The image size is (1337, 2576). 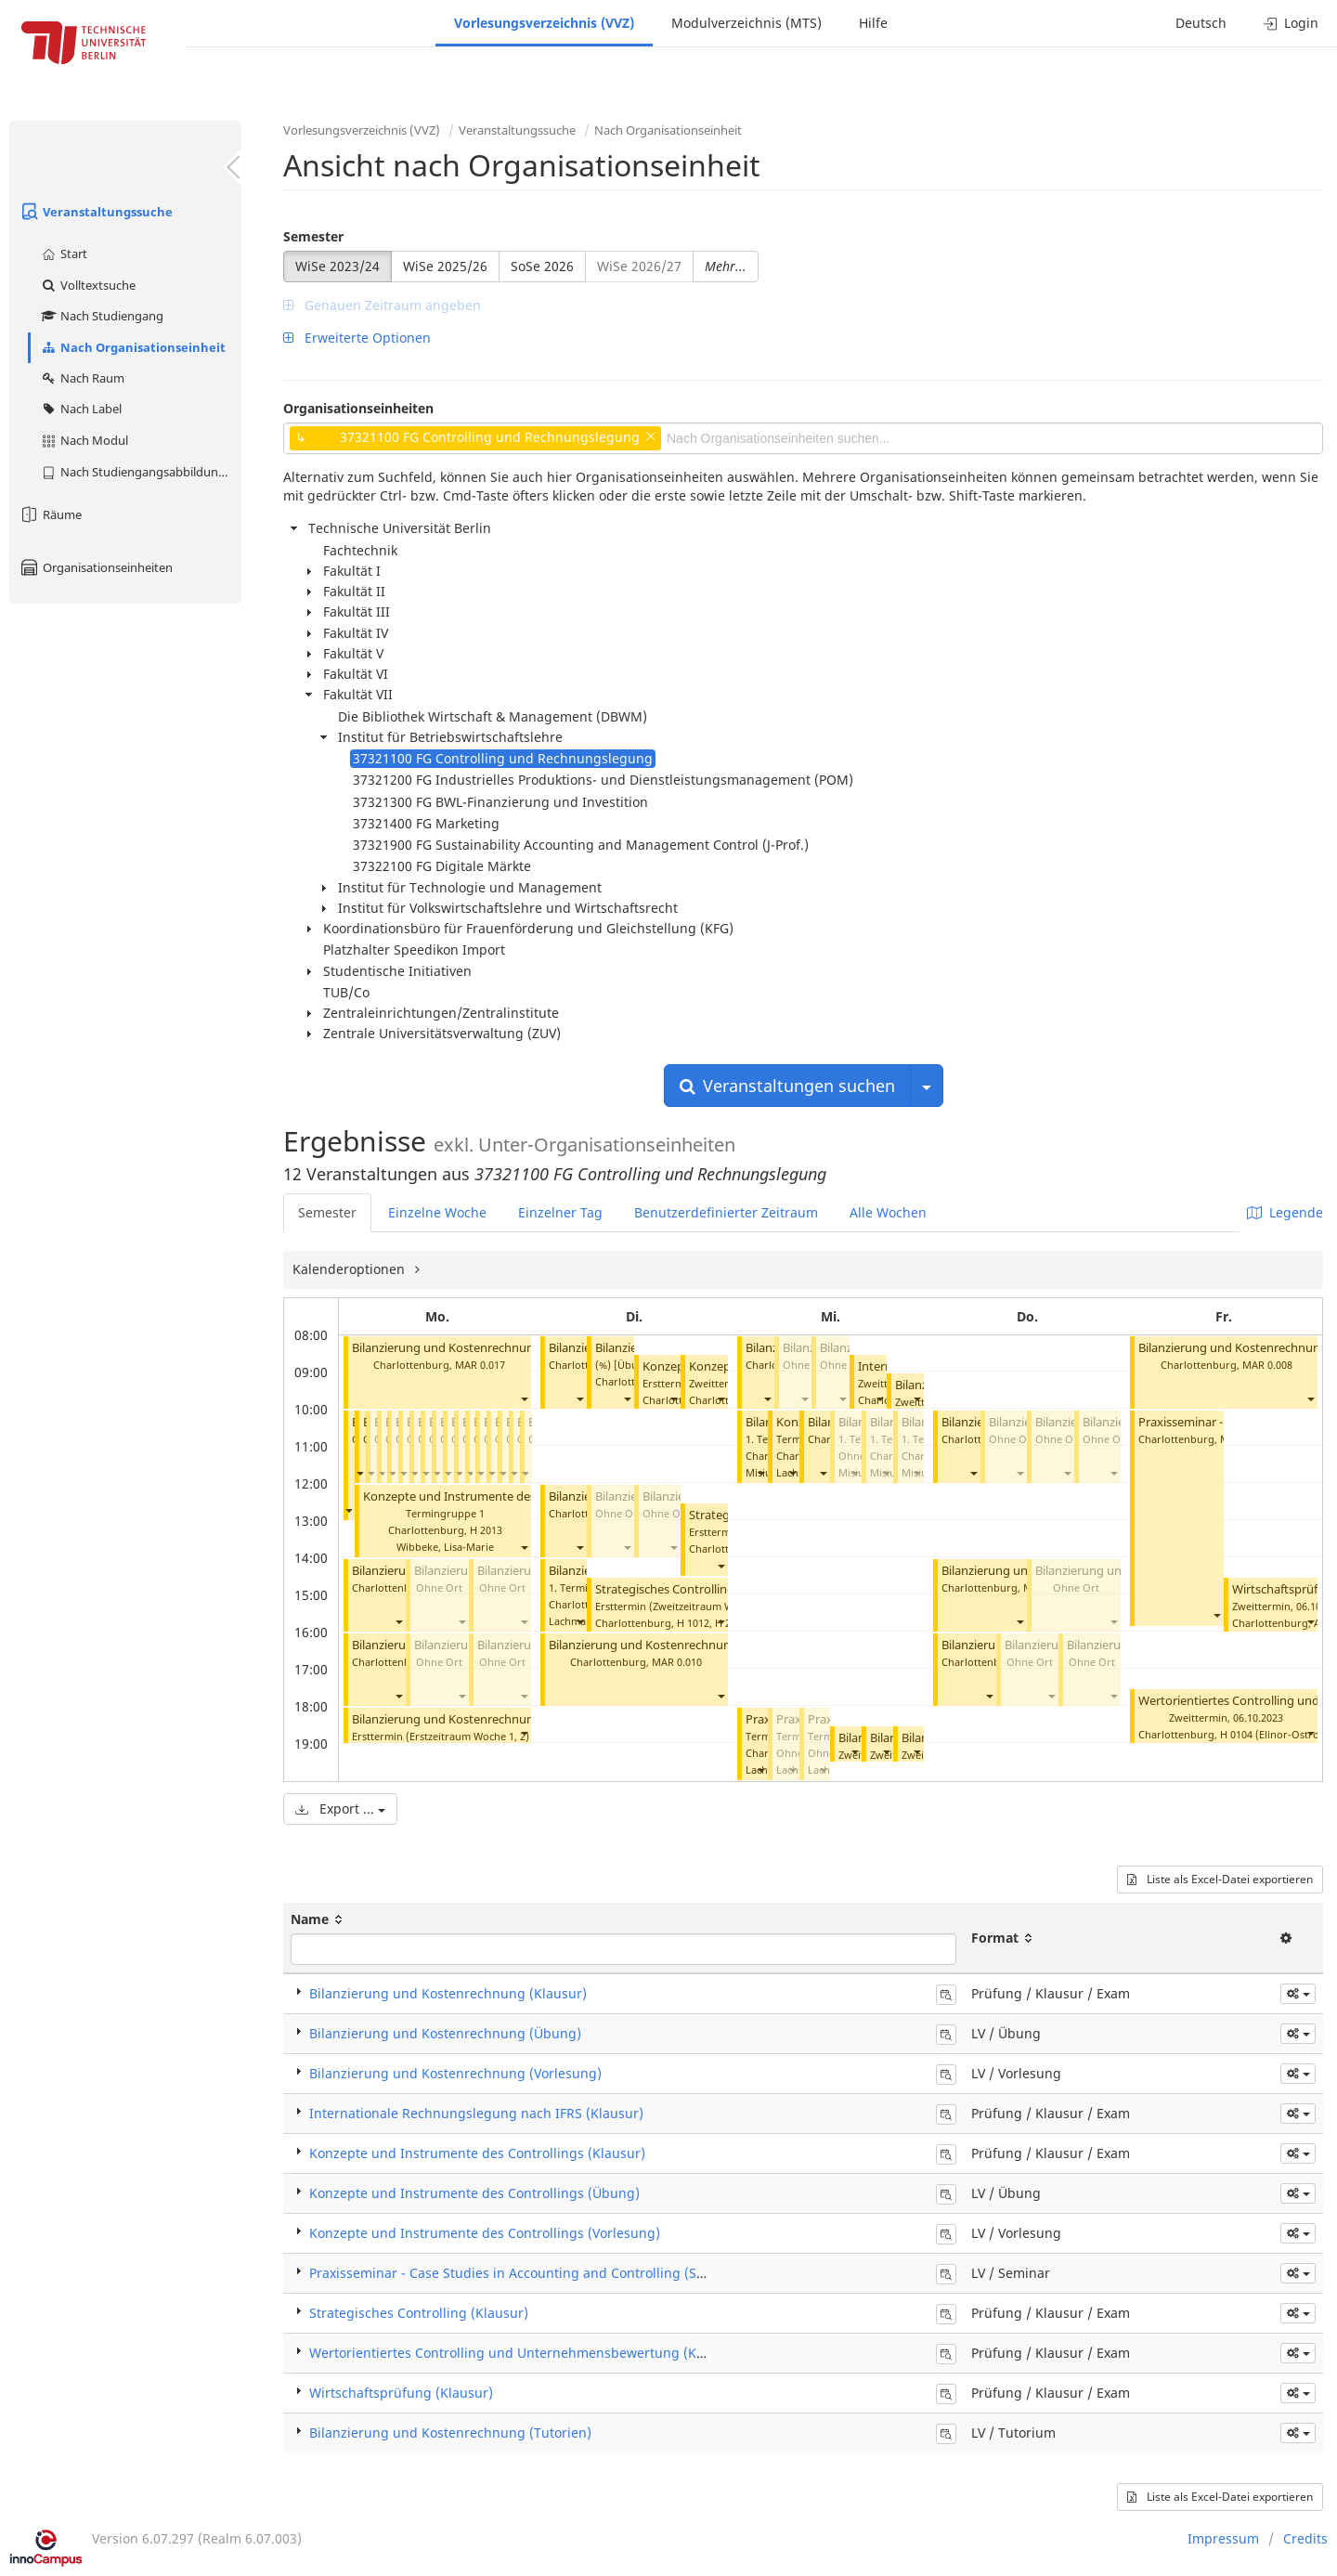 I want to click on Benutzerdefinierter Zeitraum, so click(x=726, y=1212).